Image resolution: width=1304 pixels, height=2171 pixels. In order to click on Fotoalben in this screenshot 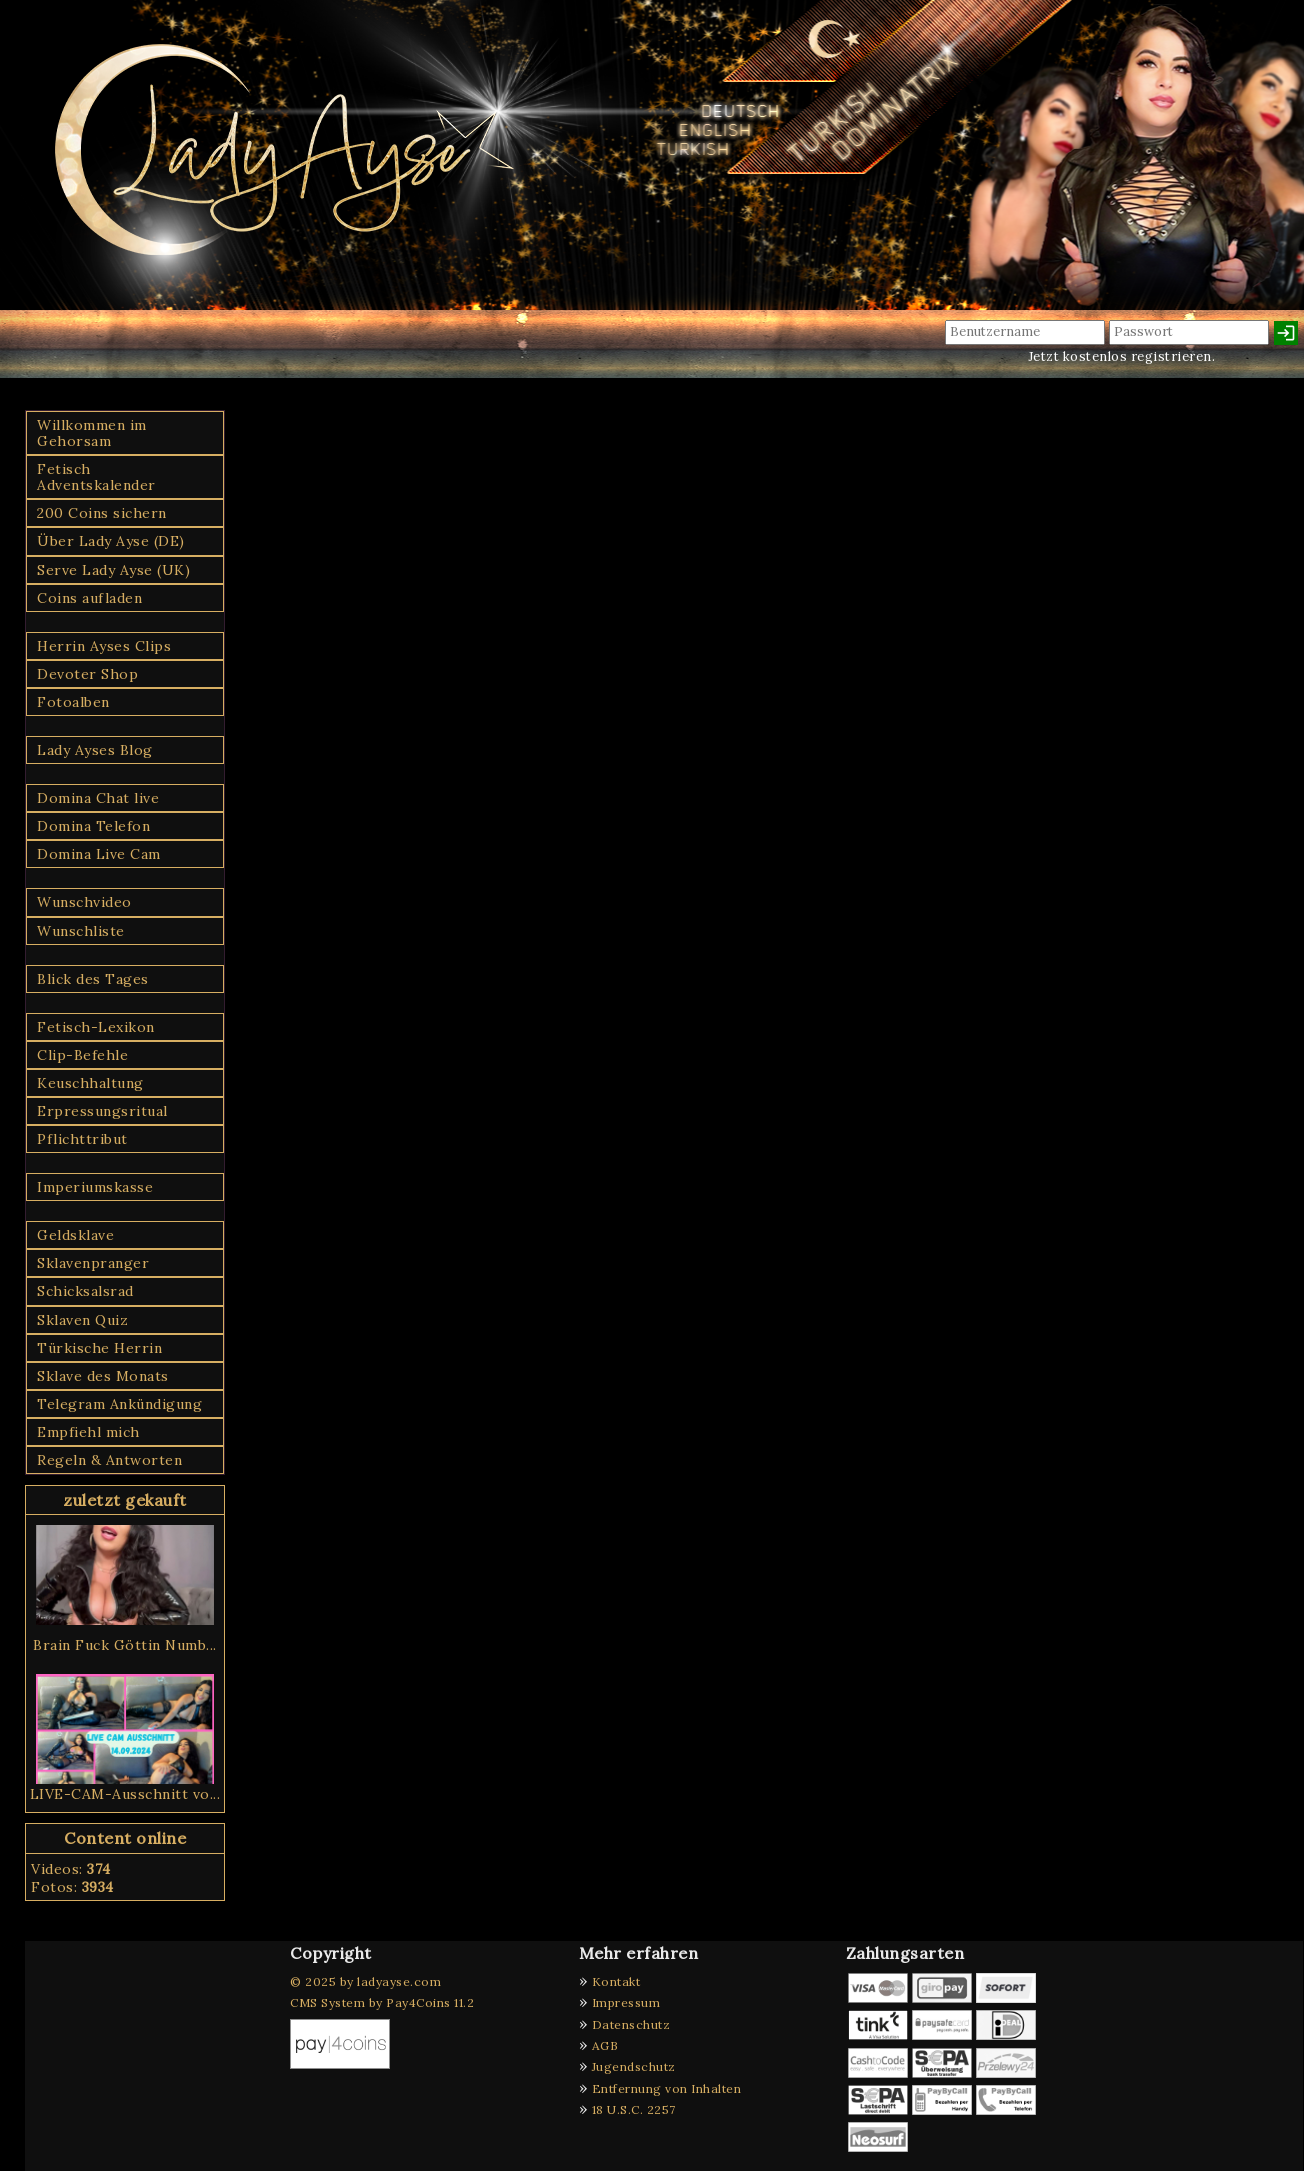, I will do `click(73, 702)`.